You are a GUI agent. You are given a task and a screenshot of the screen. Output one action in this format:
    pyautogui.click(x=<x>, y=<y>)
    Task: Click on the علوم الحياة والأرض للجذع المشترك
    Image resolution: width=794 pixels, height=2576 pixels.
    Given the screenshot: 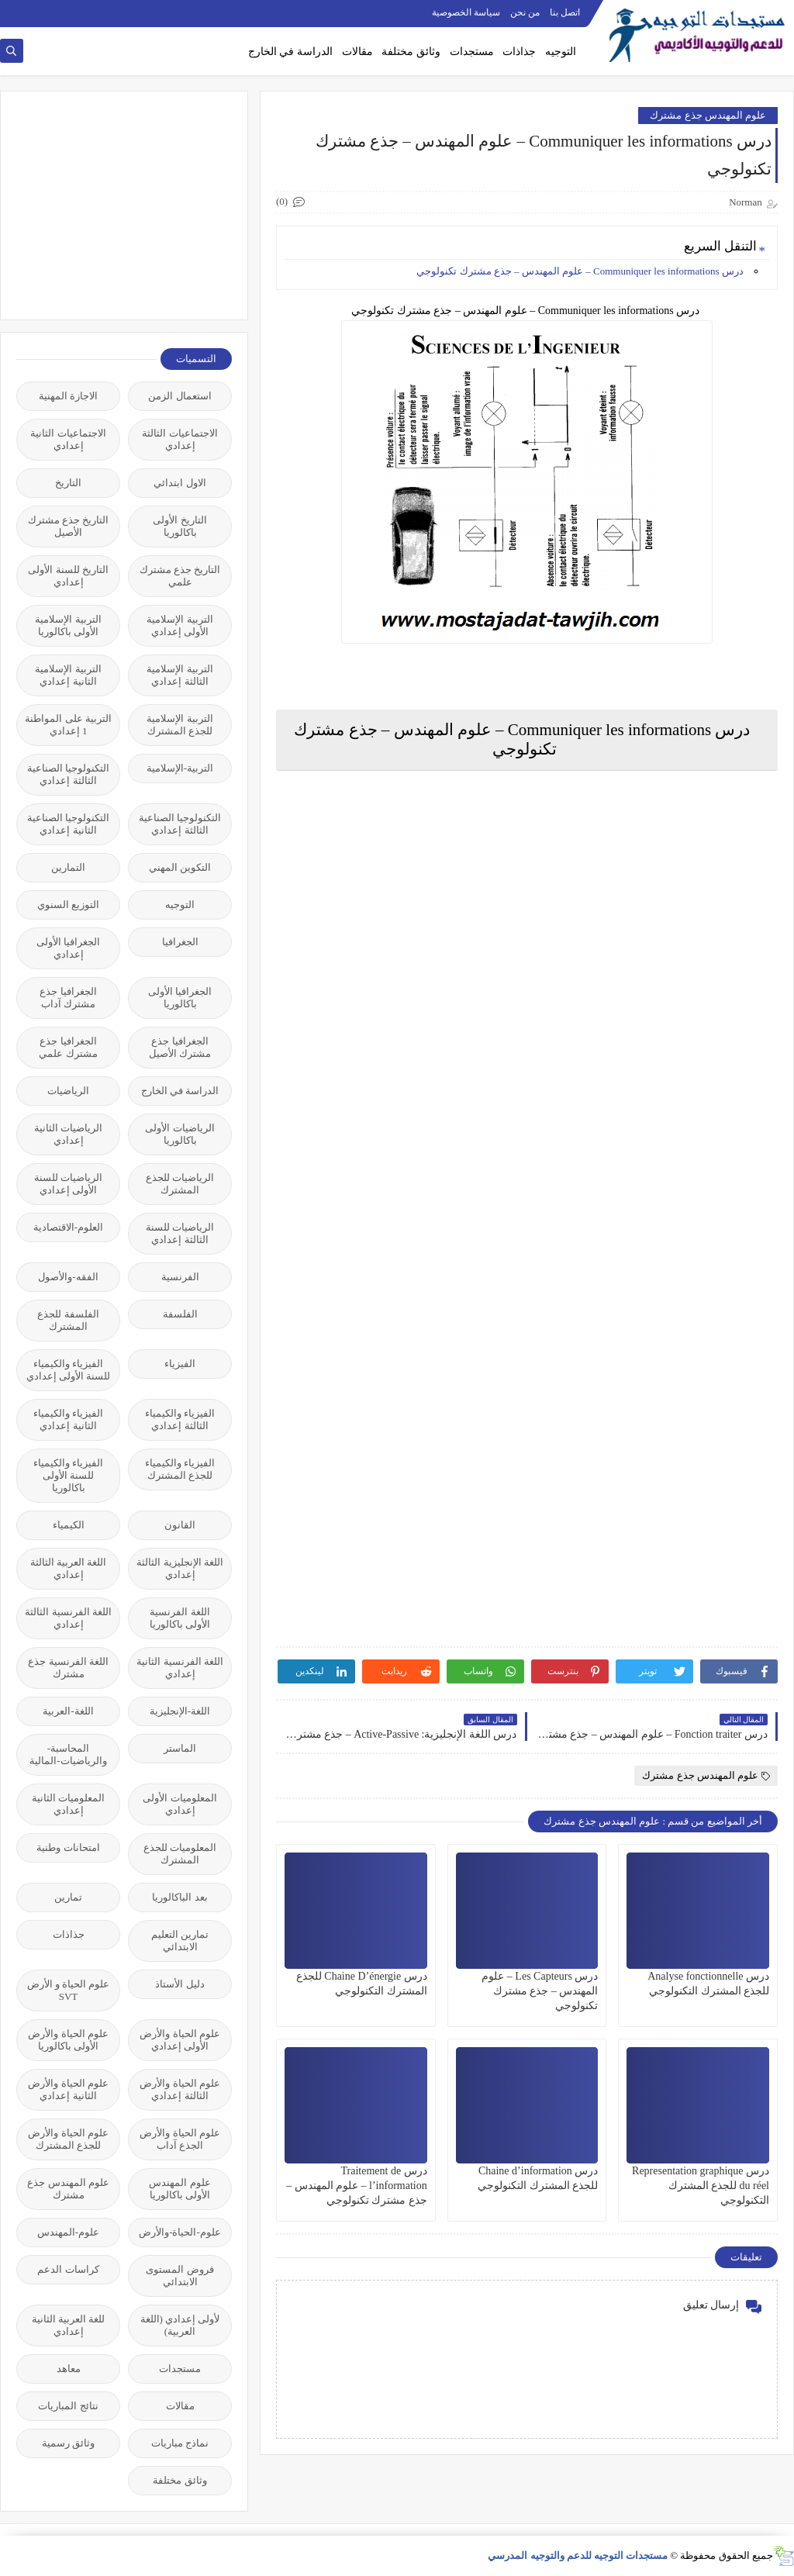 What is the action you would take?
    pyautogui.click(x=68, y=2139)
    